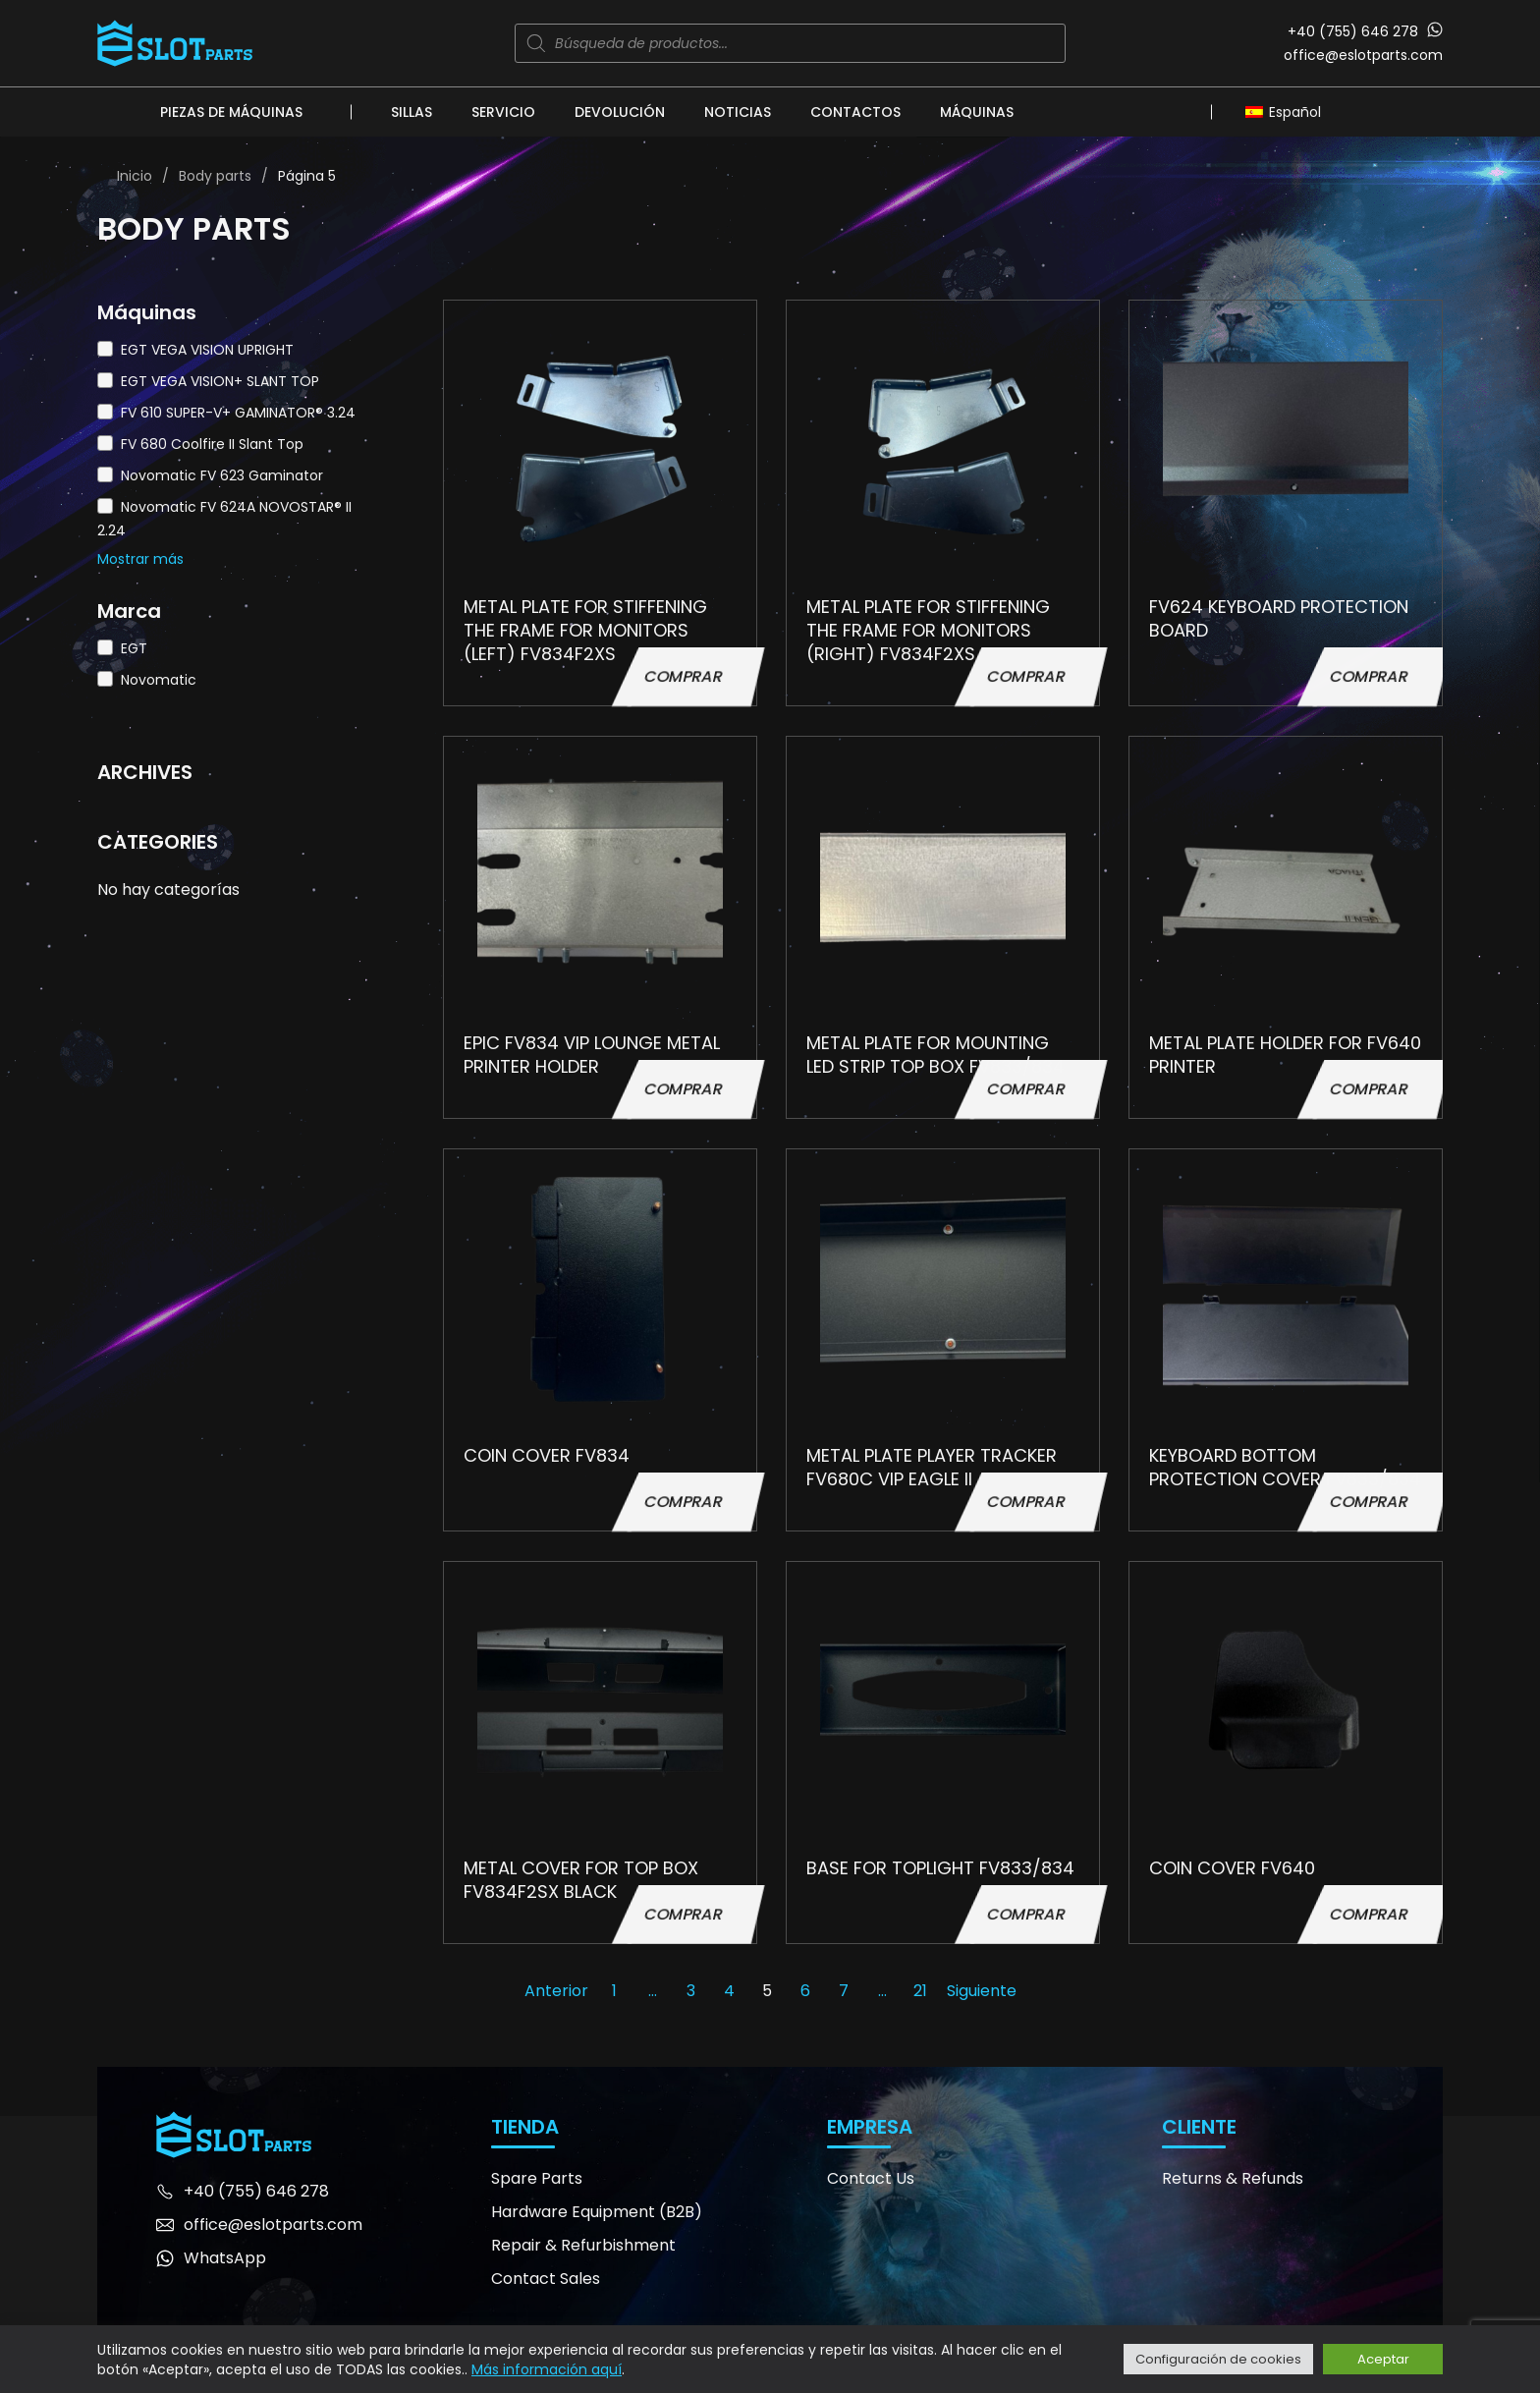 Image resolution: width=1540 pixels, height=2393 pixels. What do you see at coordinates (546, 2369) in the screenshot?
I see `Más información aquí` at bounding box center [546, 2369].